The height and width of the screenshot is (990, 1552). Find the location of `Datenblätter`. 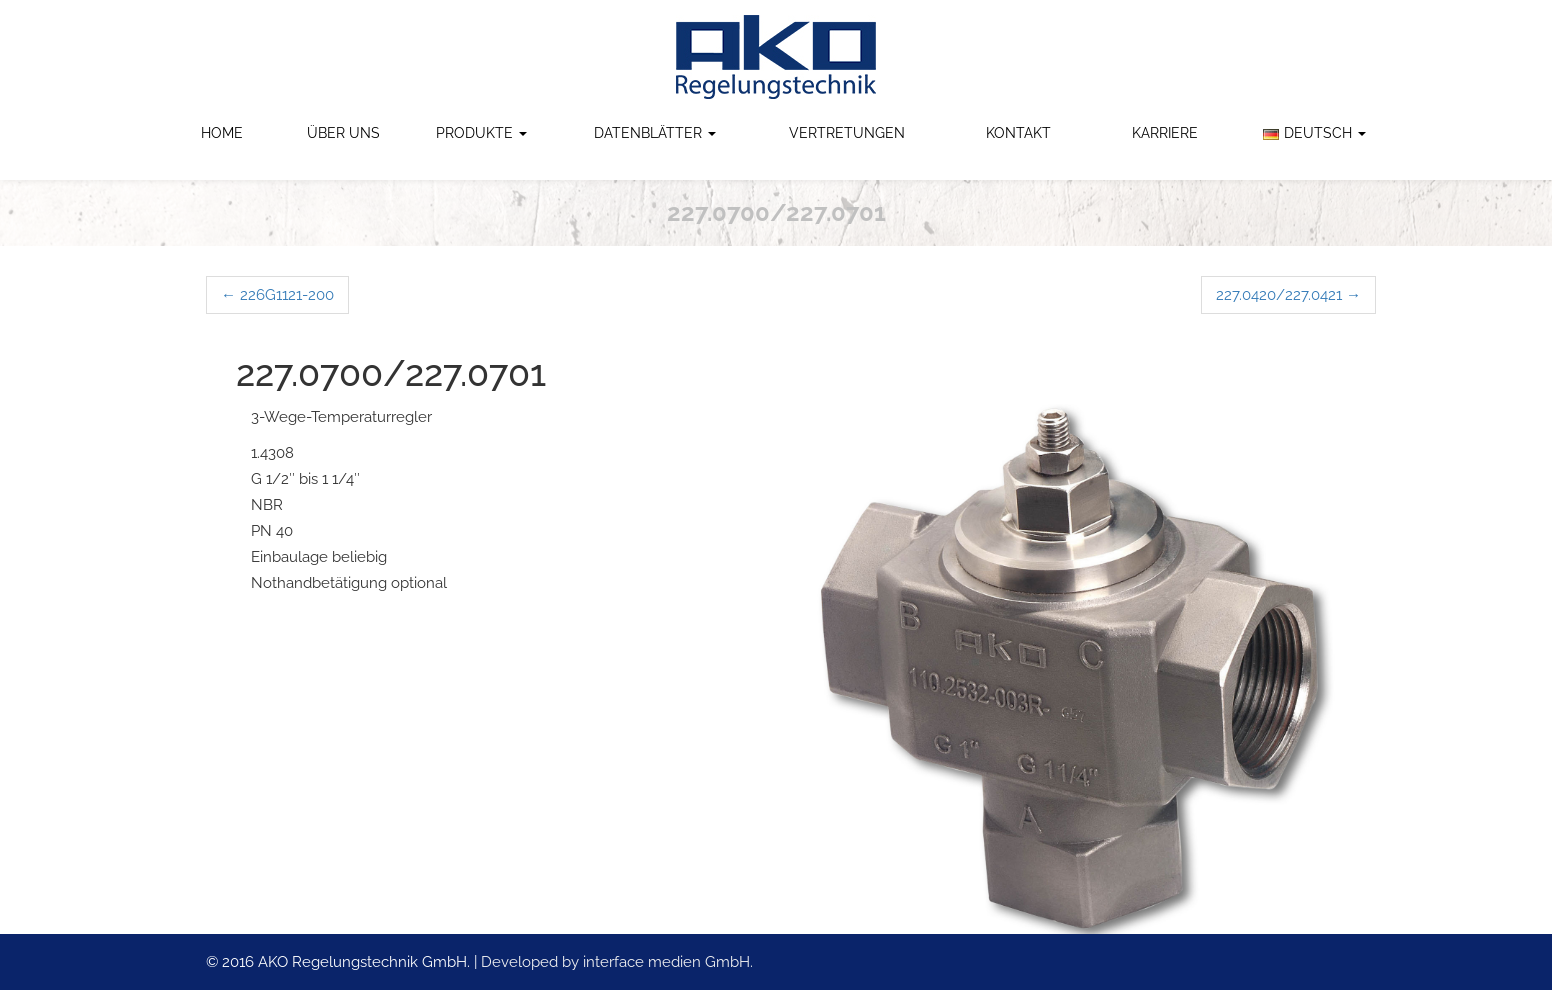

Datenblätter is located at coordinates (655, 133).